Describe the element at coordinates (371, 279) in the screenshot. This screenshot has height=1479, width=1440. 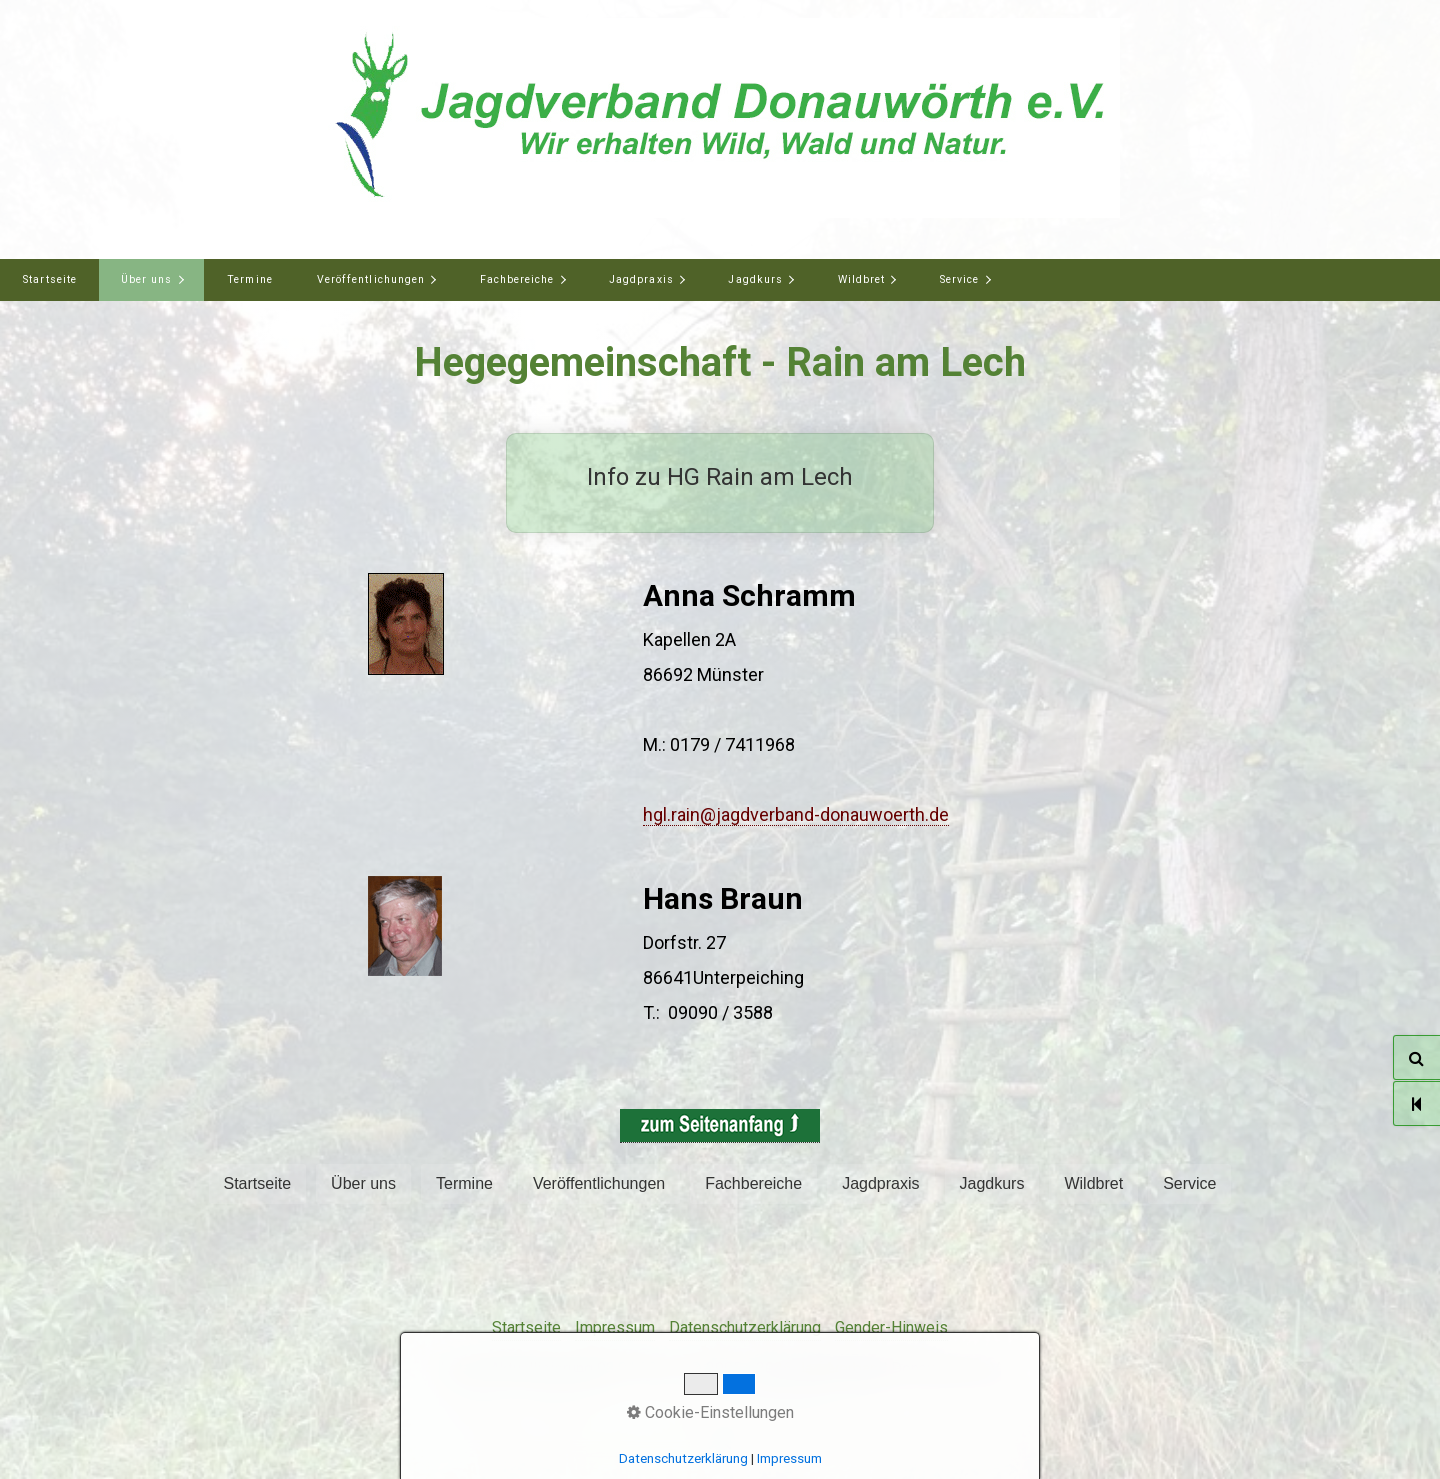
I see `Veröffentlichungen` at that location.